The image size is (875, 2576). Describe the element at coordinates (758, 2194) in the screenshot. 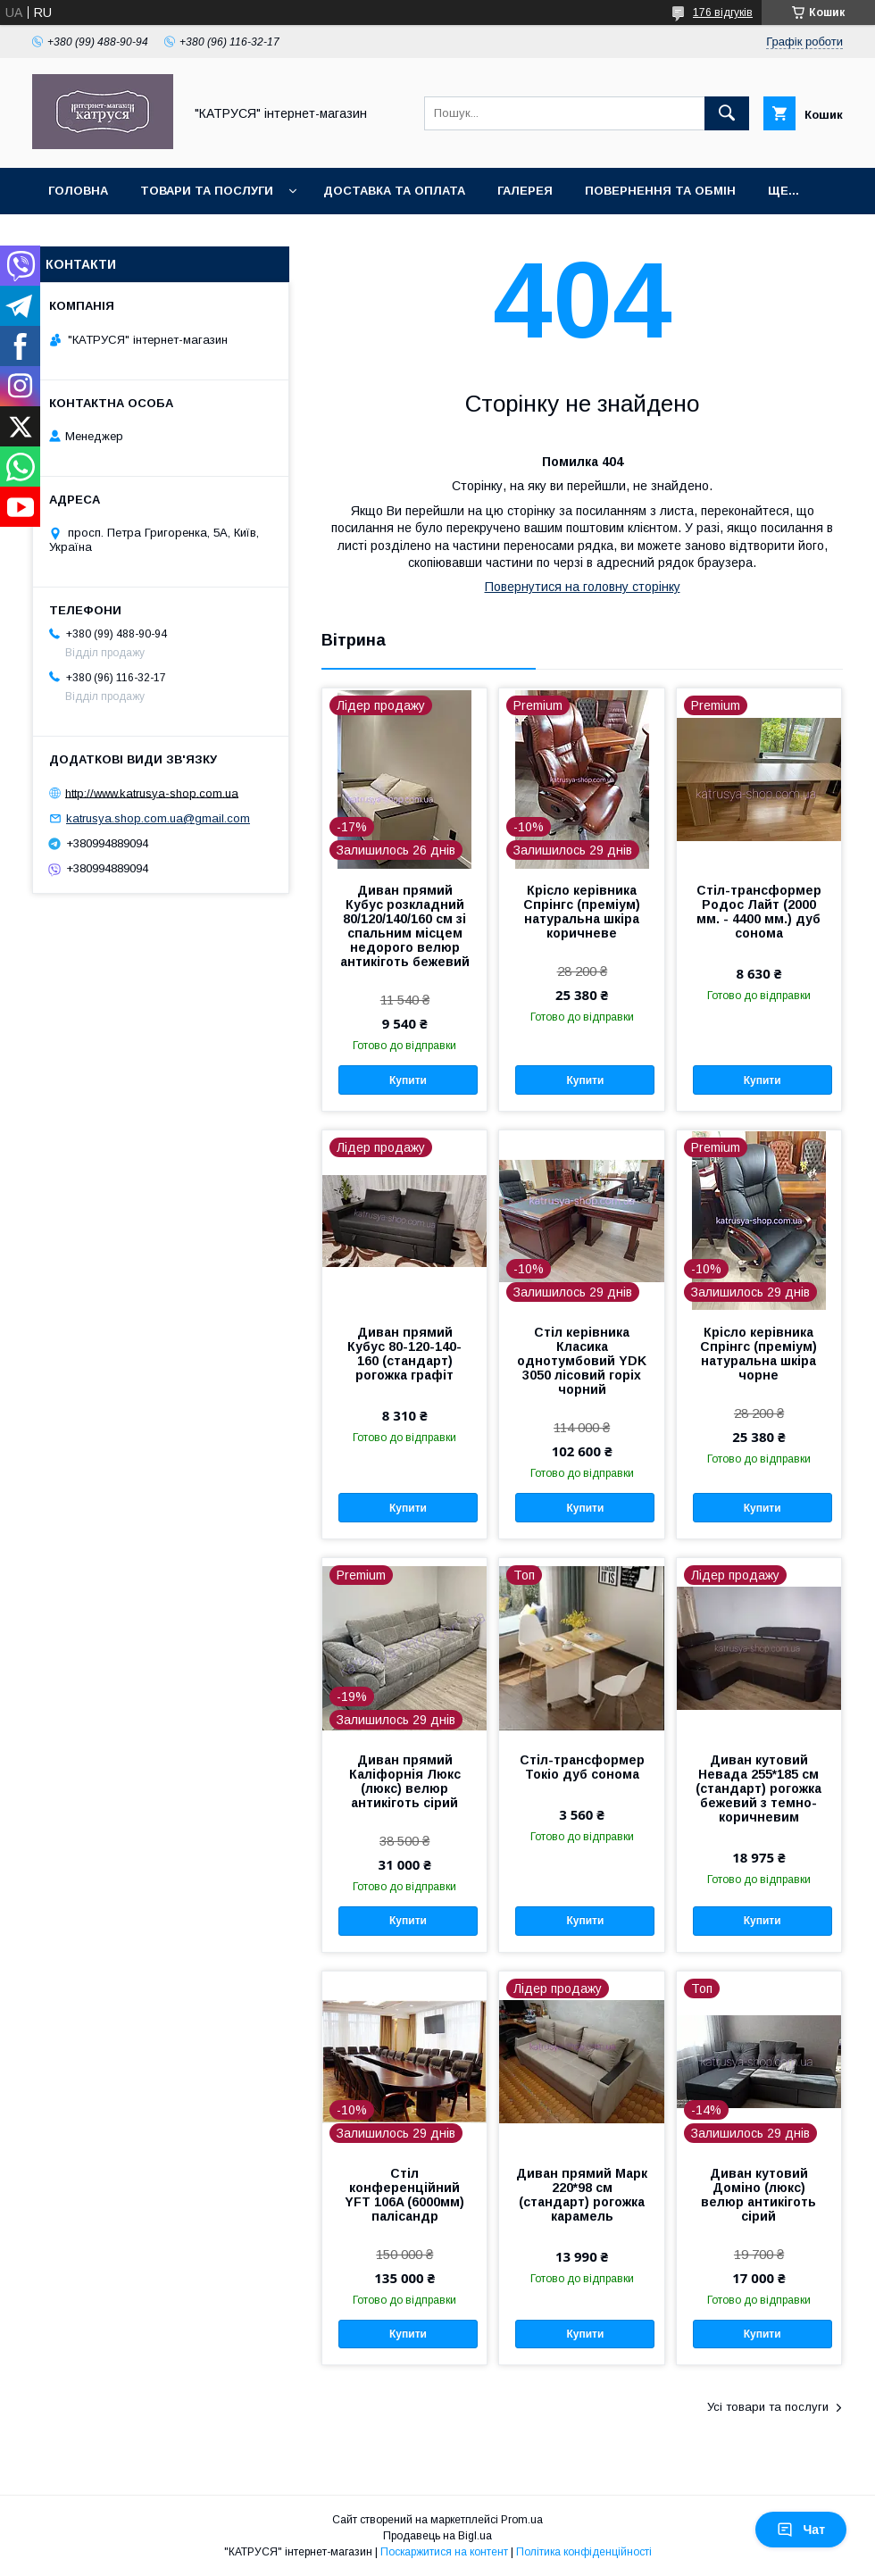

I see `Диван кутовий Доміно (люкс) велюр антикіготь сірий` at that location.